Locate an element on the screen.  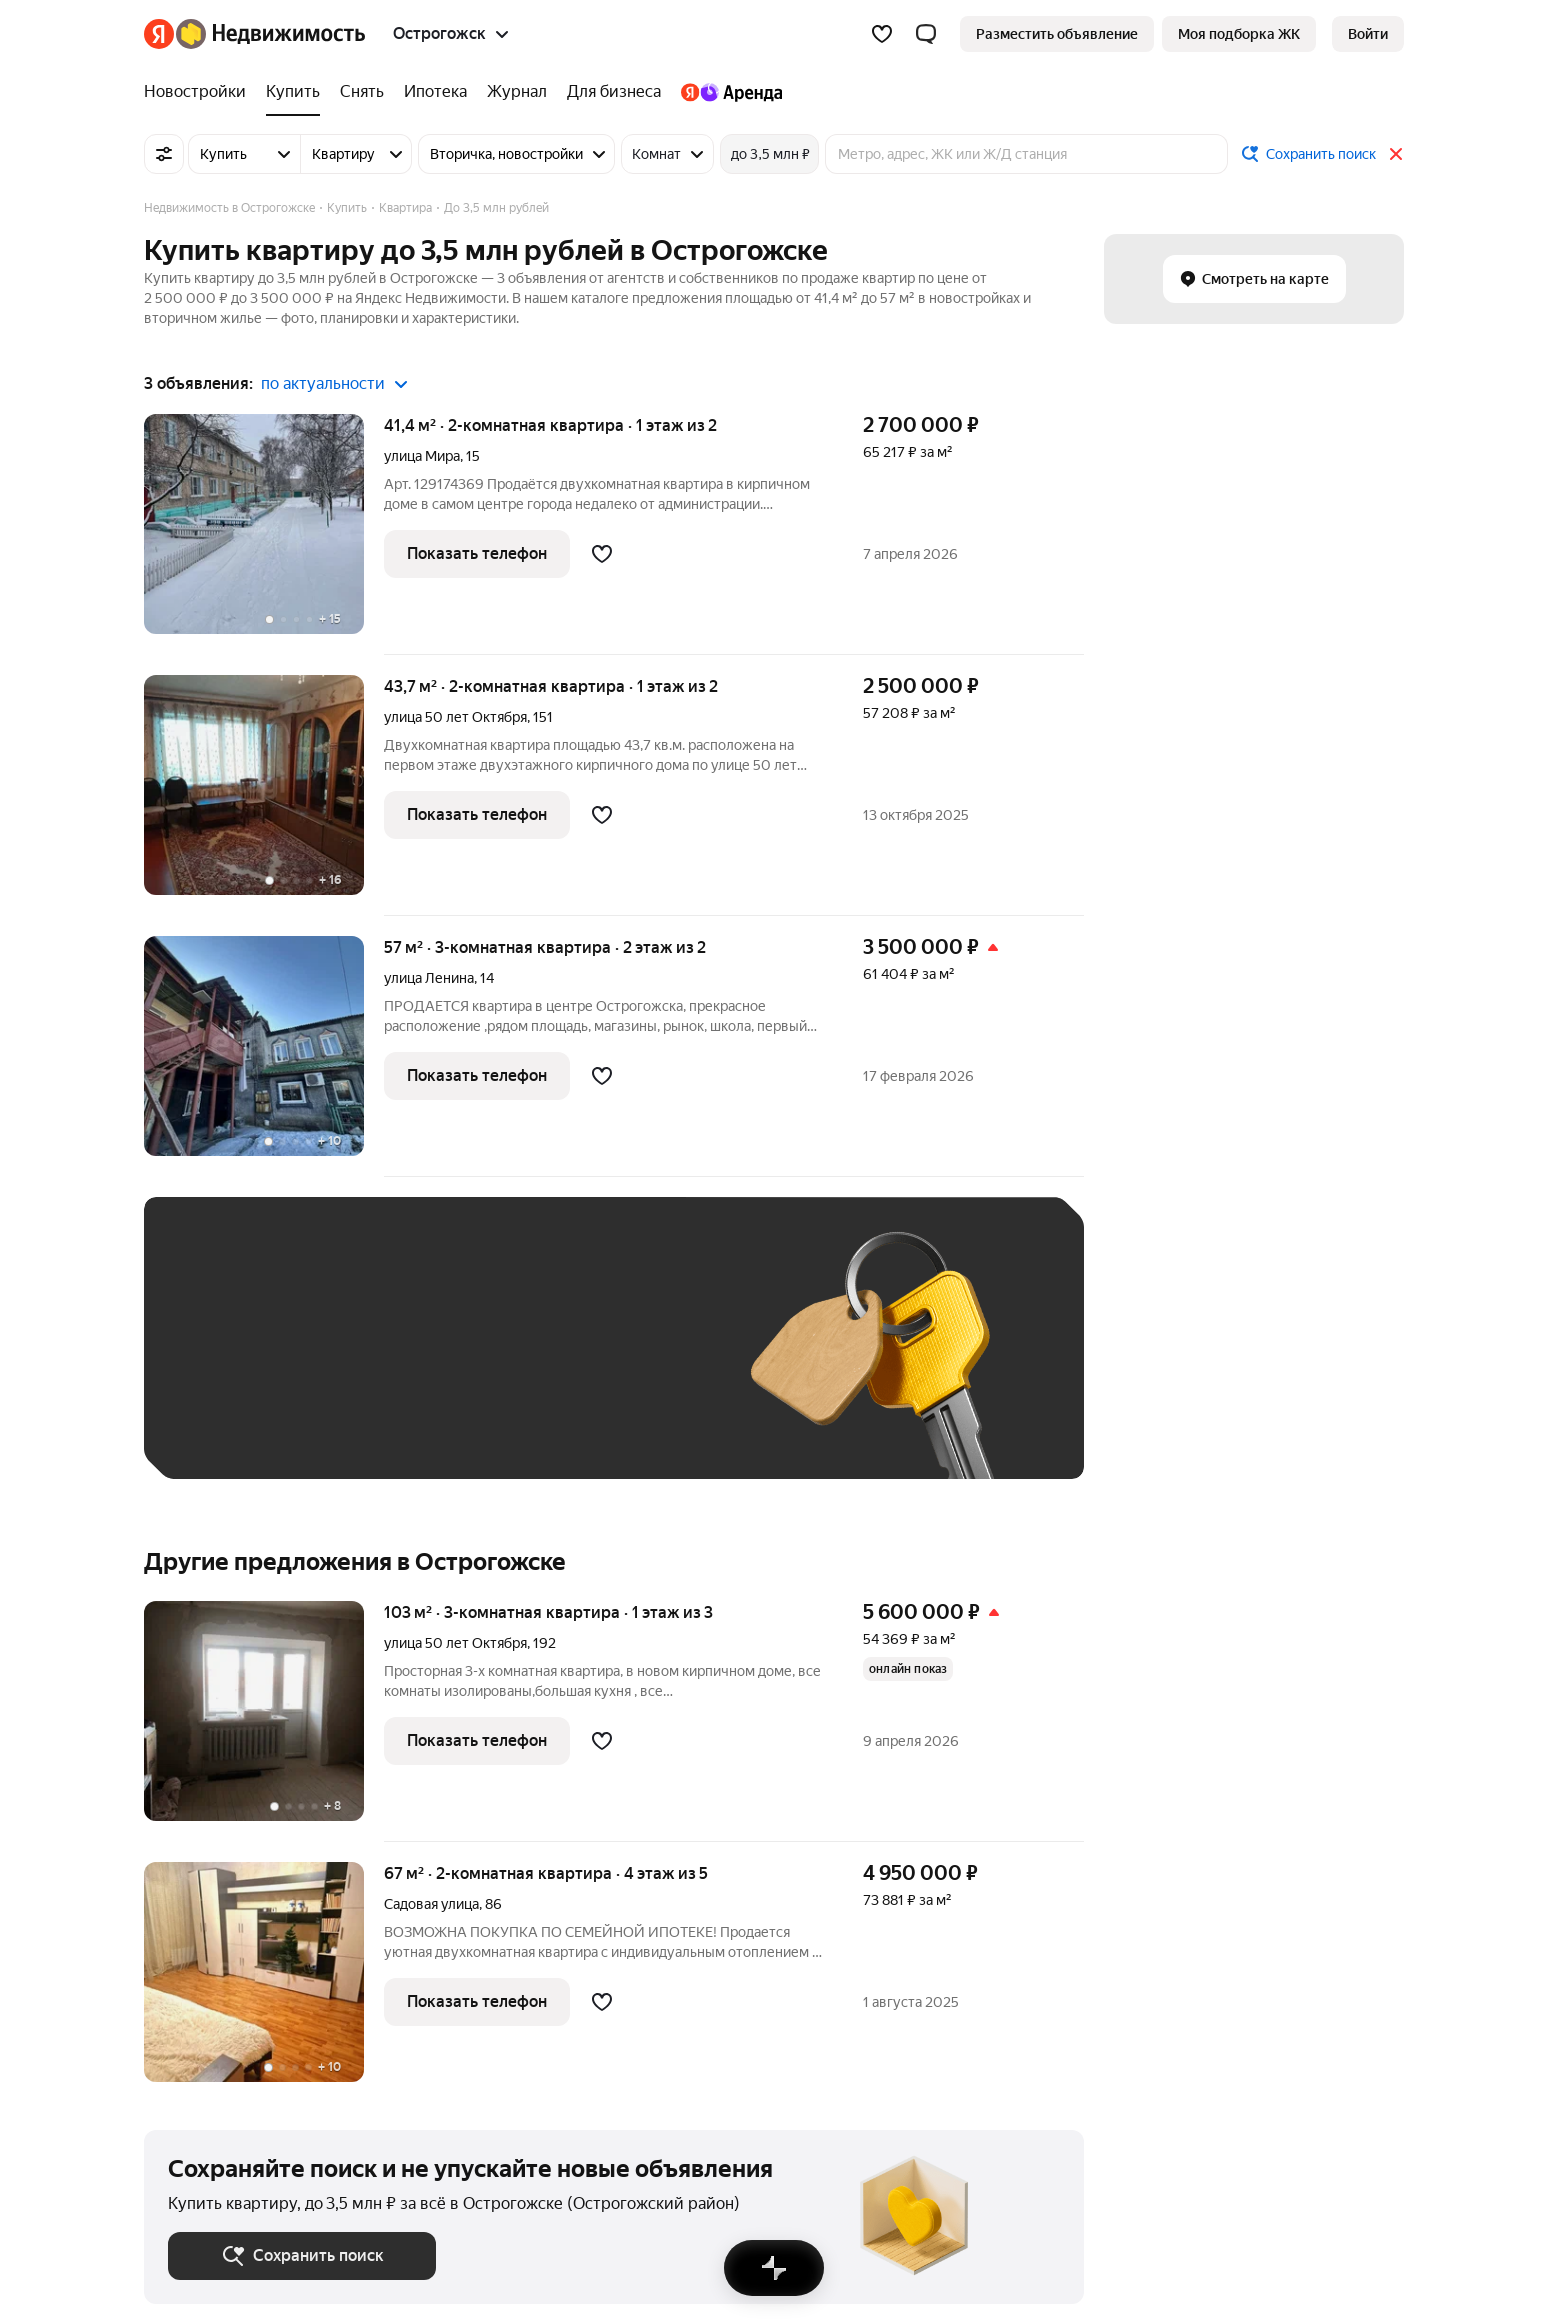
[41,4 м², 2-комнатная] is located at coordinates (264, 534).